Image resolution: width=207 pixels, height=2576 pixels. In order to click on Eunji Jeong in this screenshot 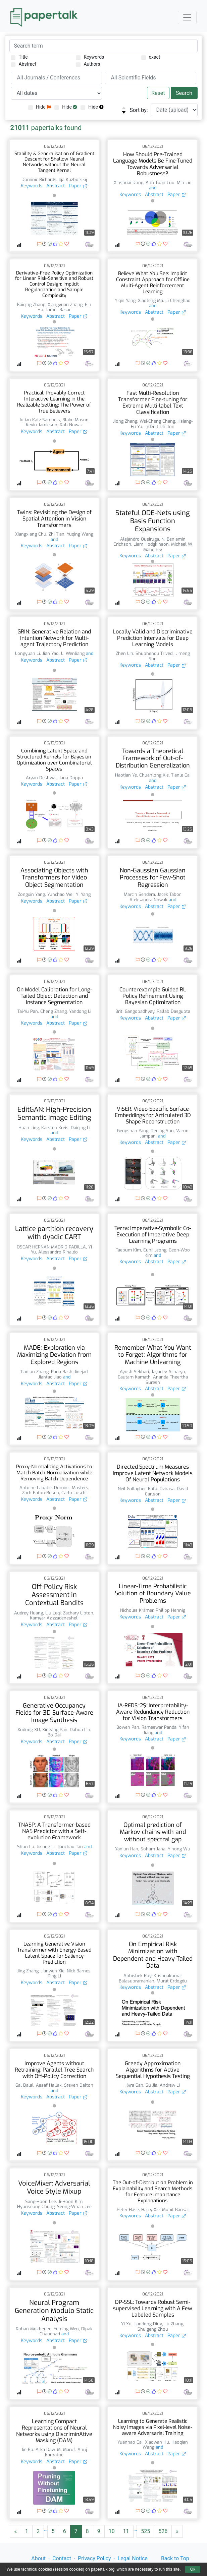, I will do `click(154, 1250)`.